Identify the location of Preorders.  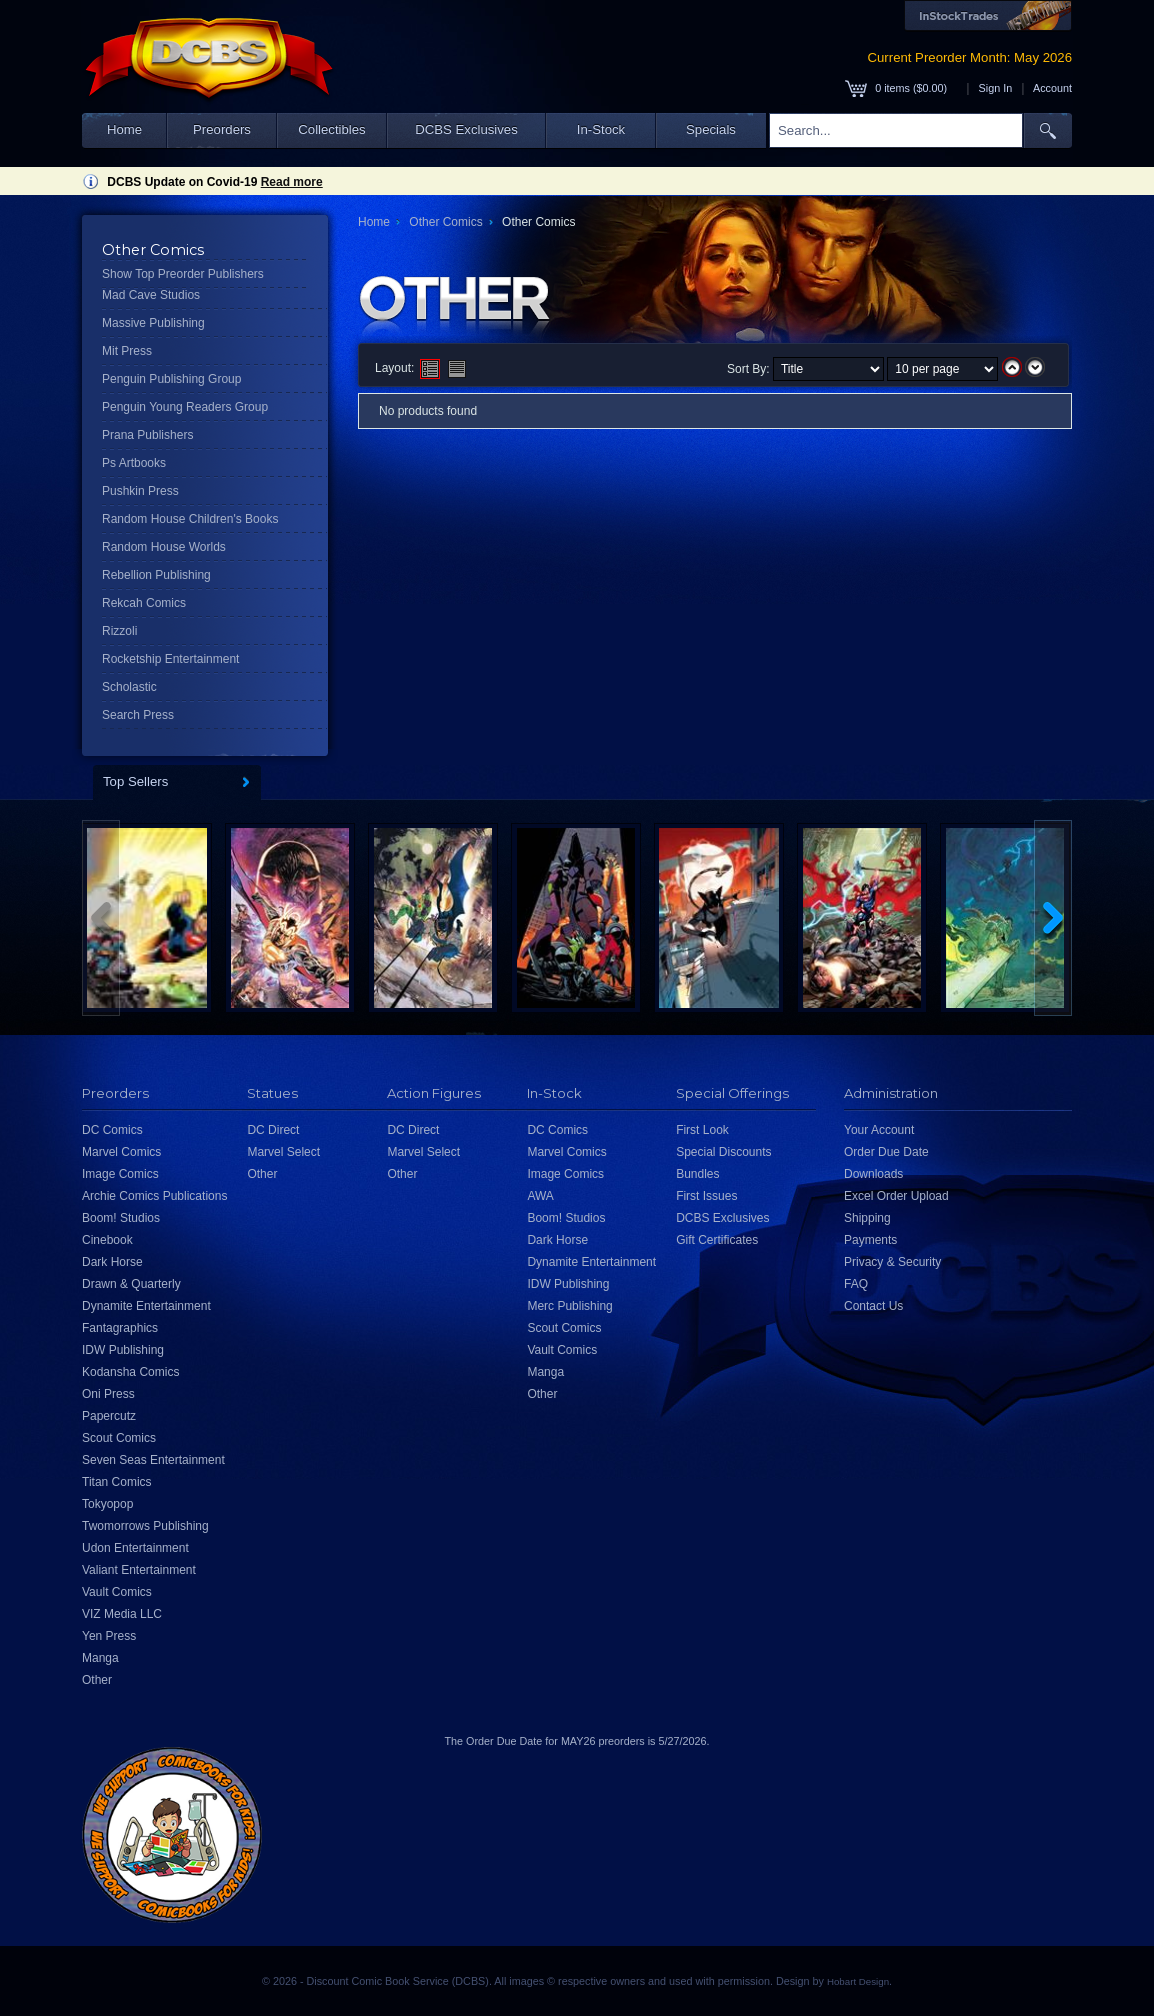
(222, 129).